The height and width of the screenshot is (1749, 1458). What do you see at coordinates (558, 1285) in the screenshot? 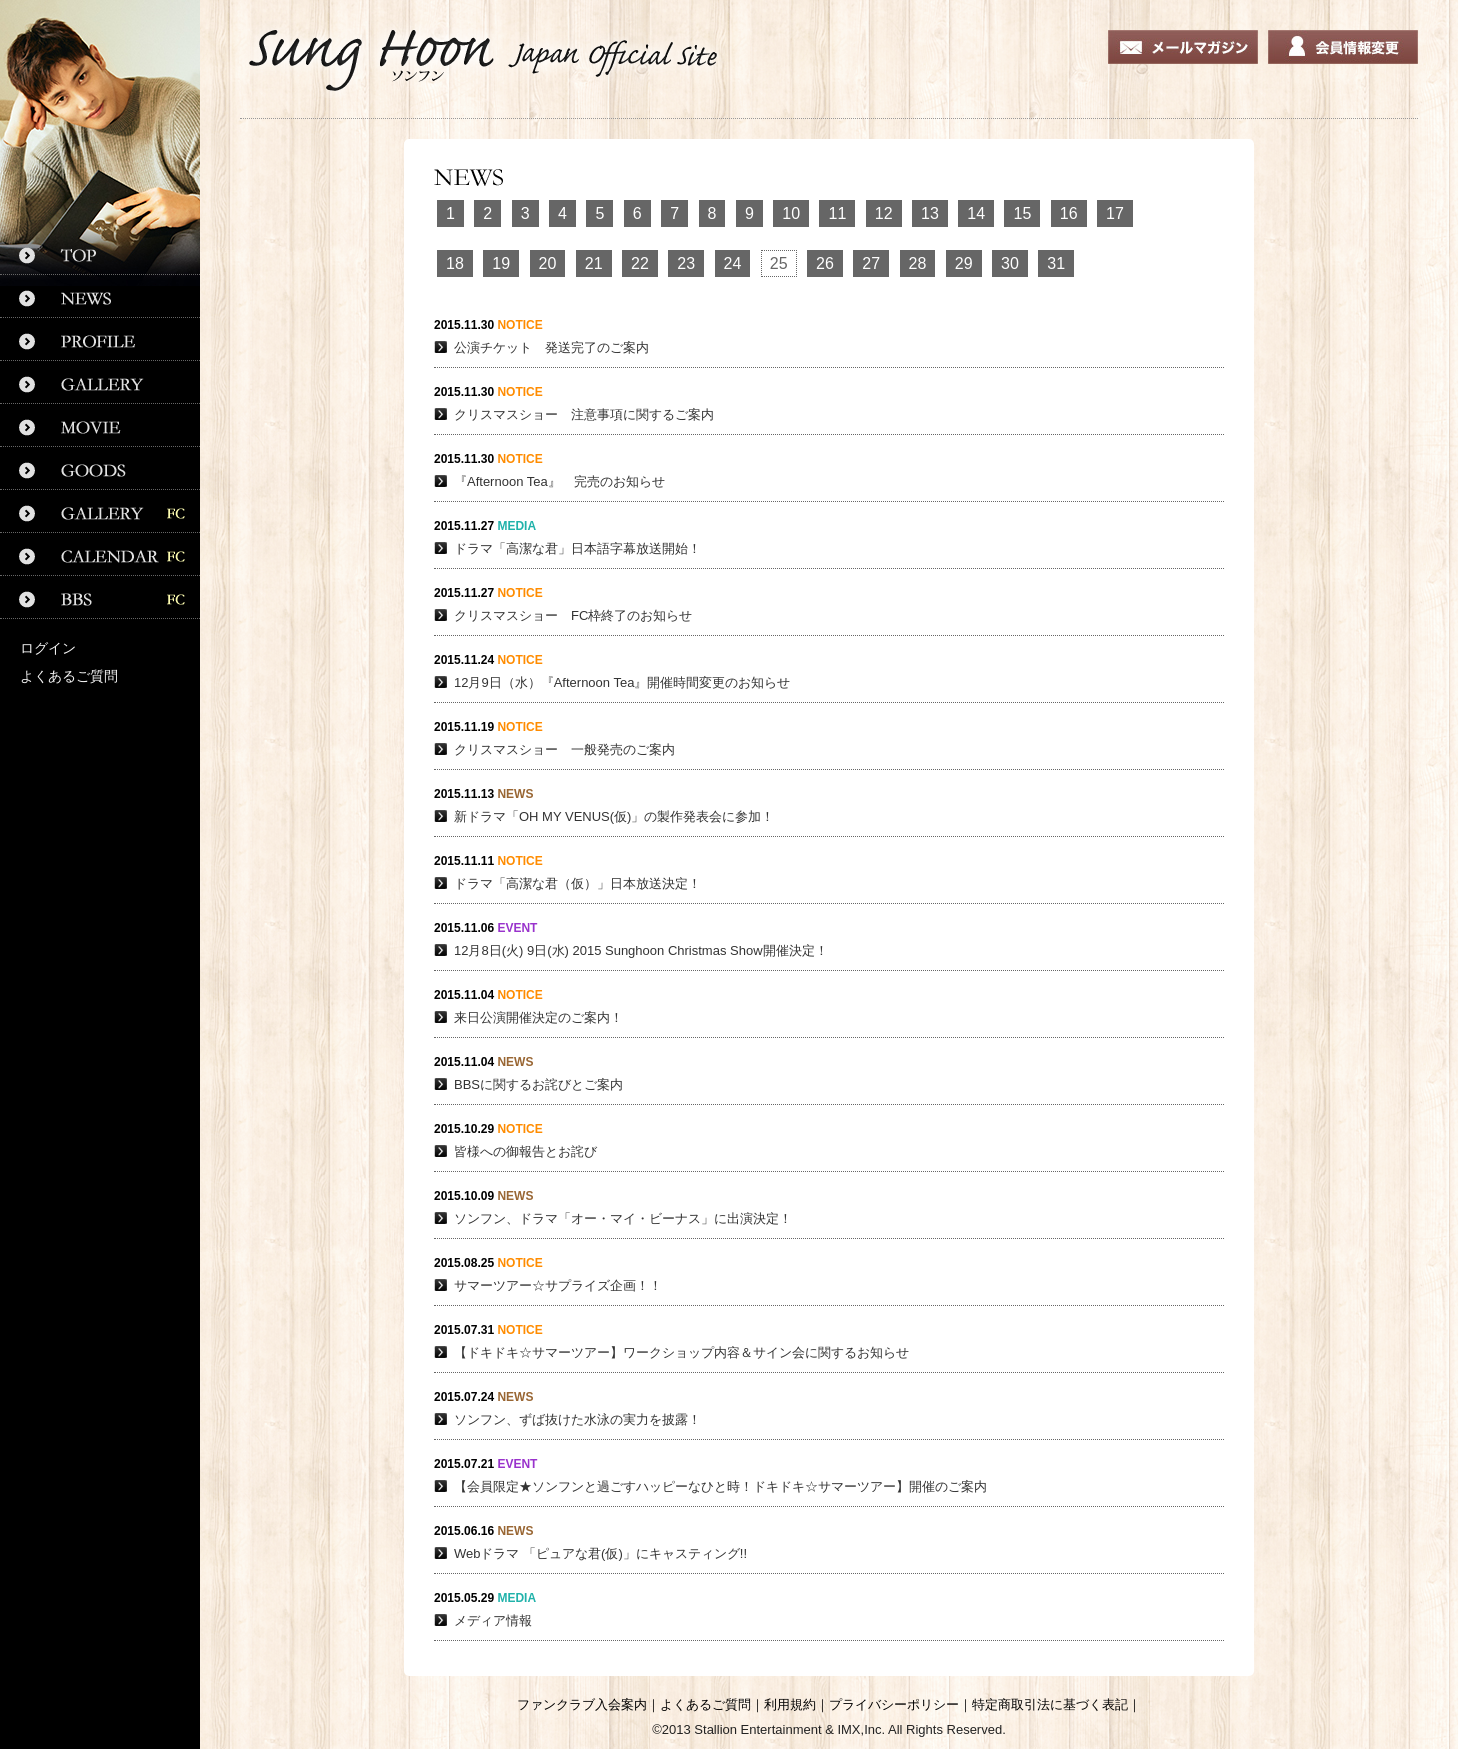
I see `サマーツアー☆サプライズ企画！！` at bounding box center [558, 1285].